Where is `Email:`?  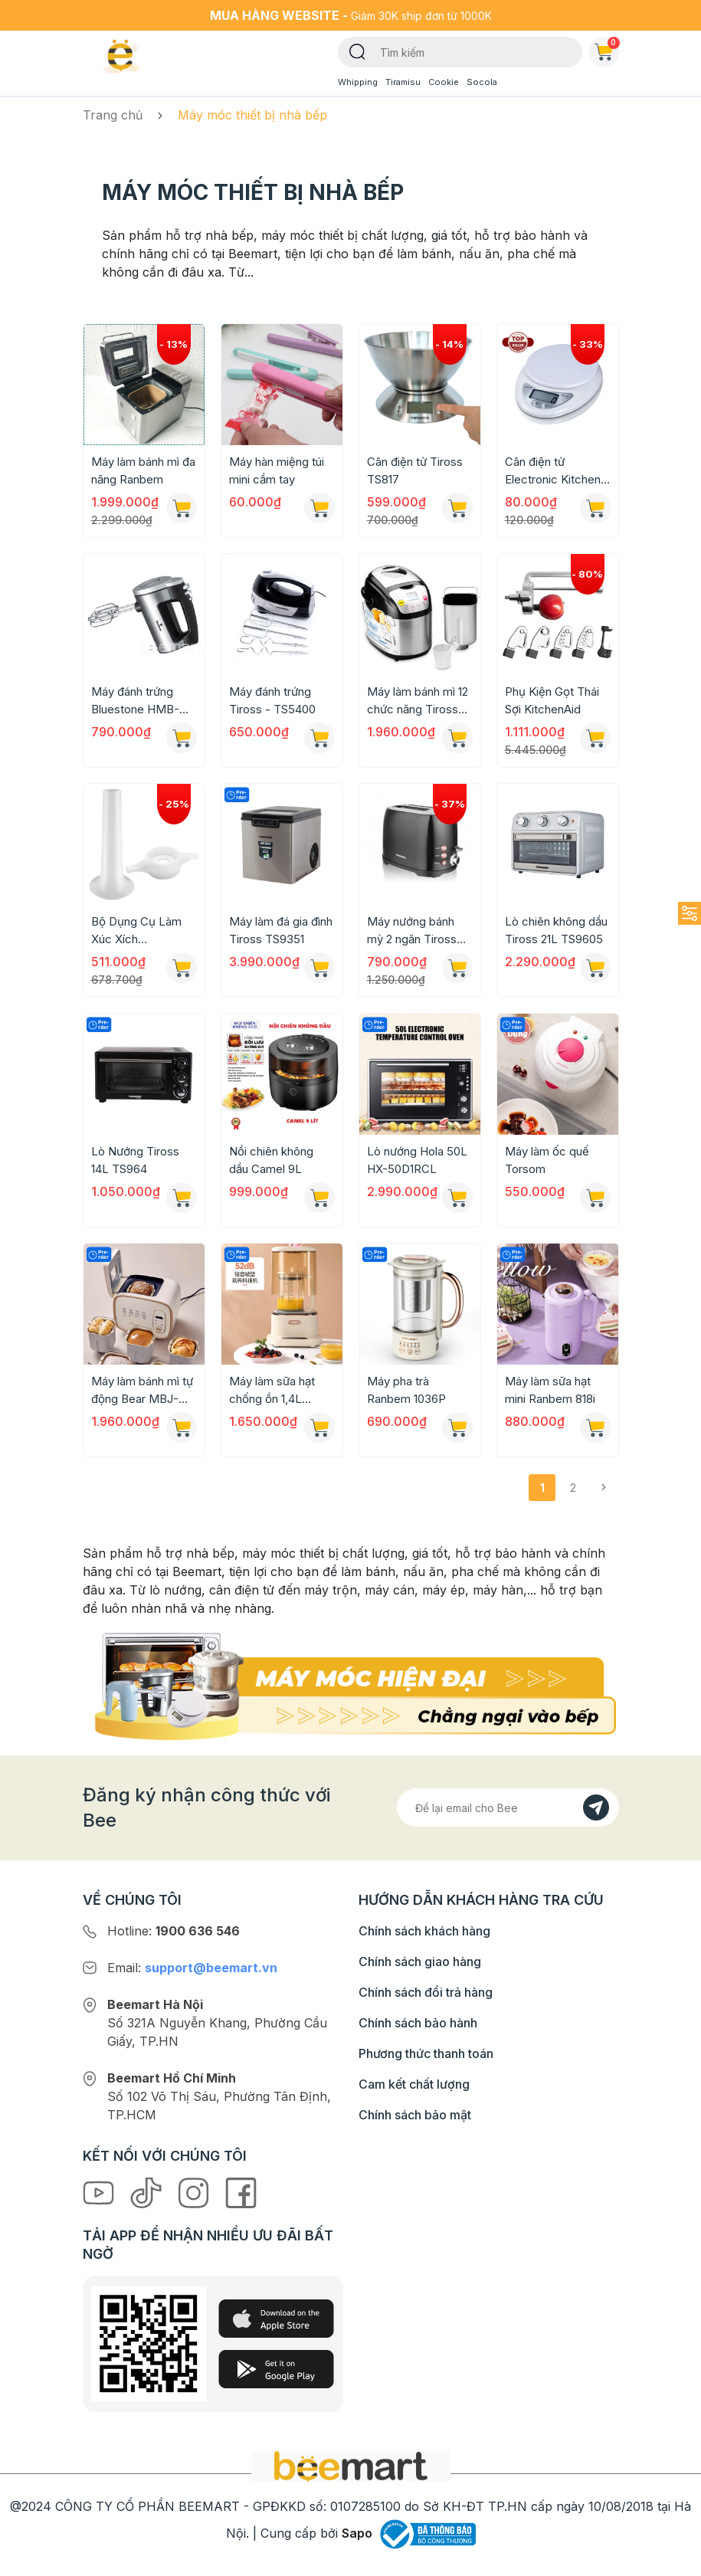
Email: is located at coordinates (192, 1967).